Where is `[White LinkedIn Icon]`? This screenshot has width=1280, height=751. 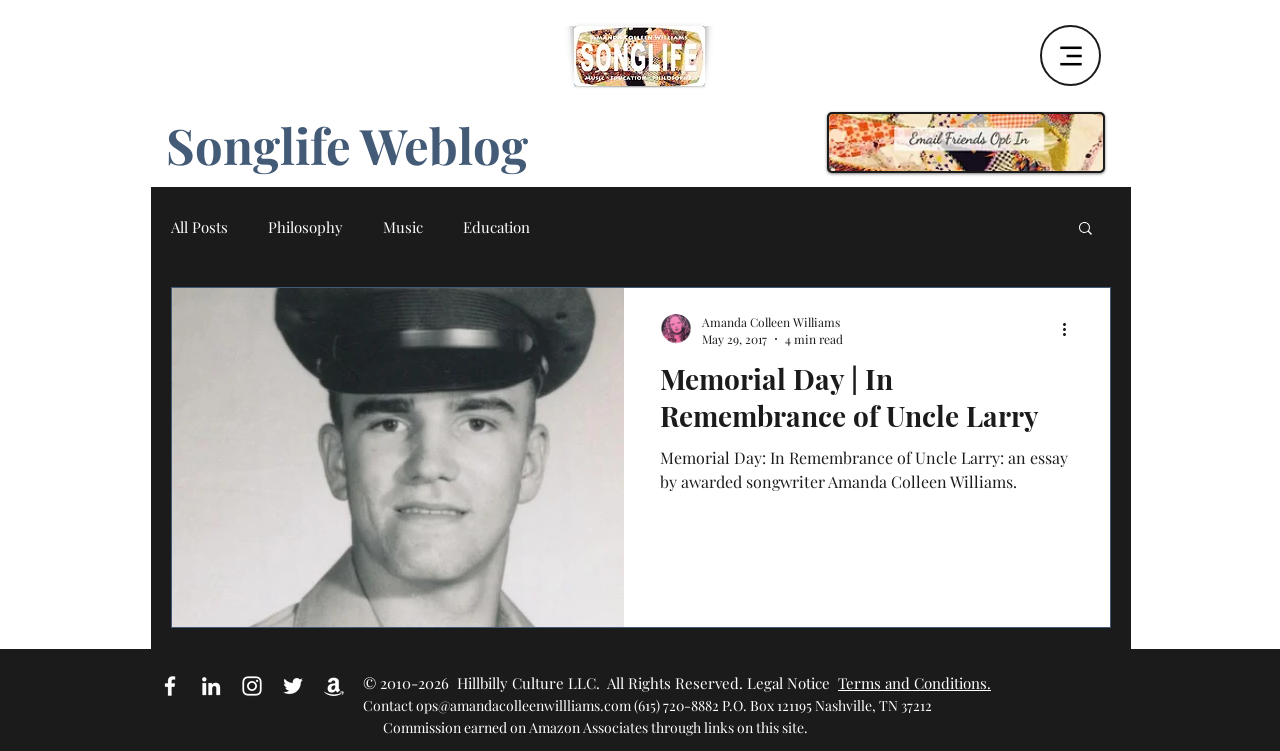 [White LinkedIn Icon] is located at coordinates (211, 686).